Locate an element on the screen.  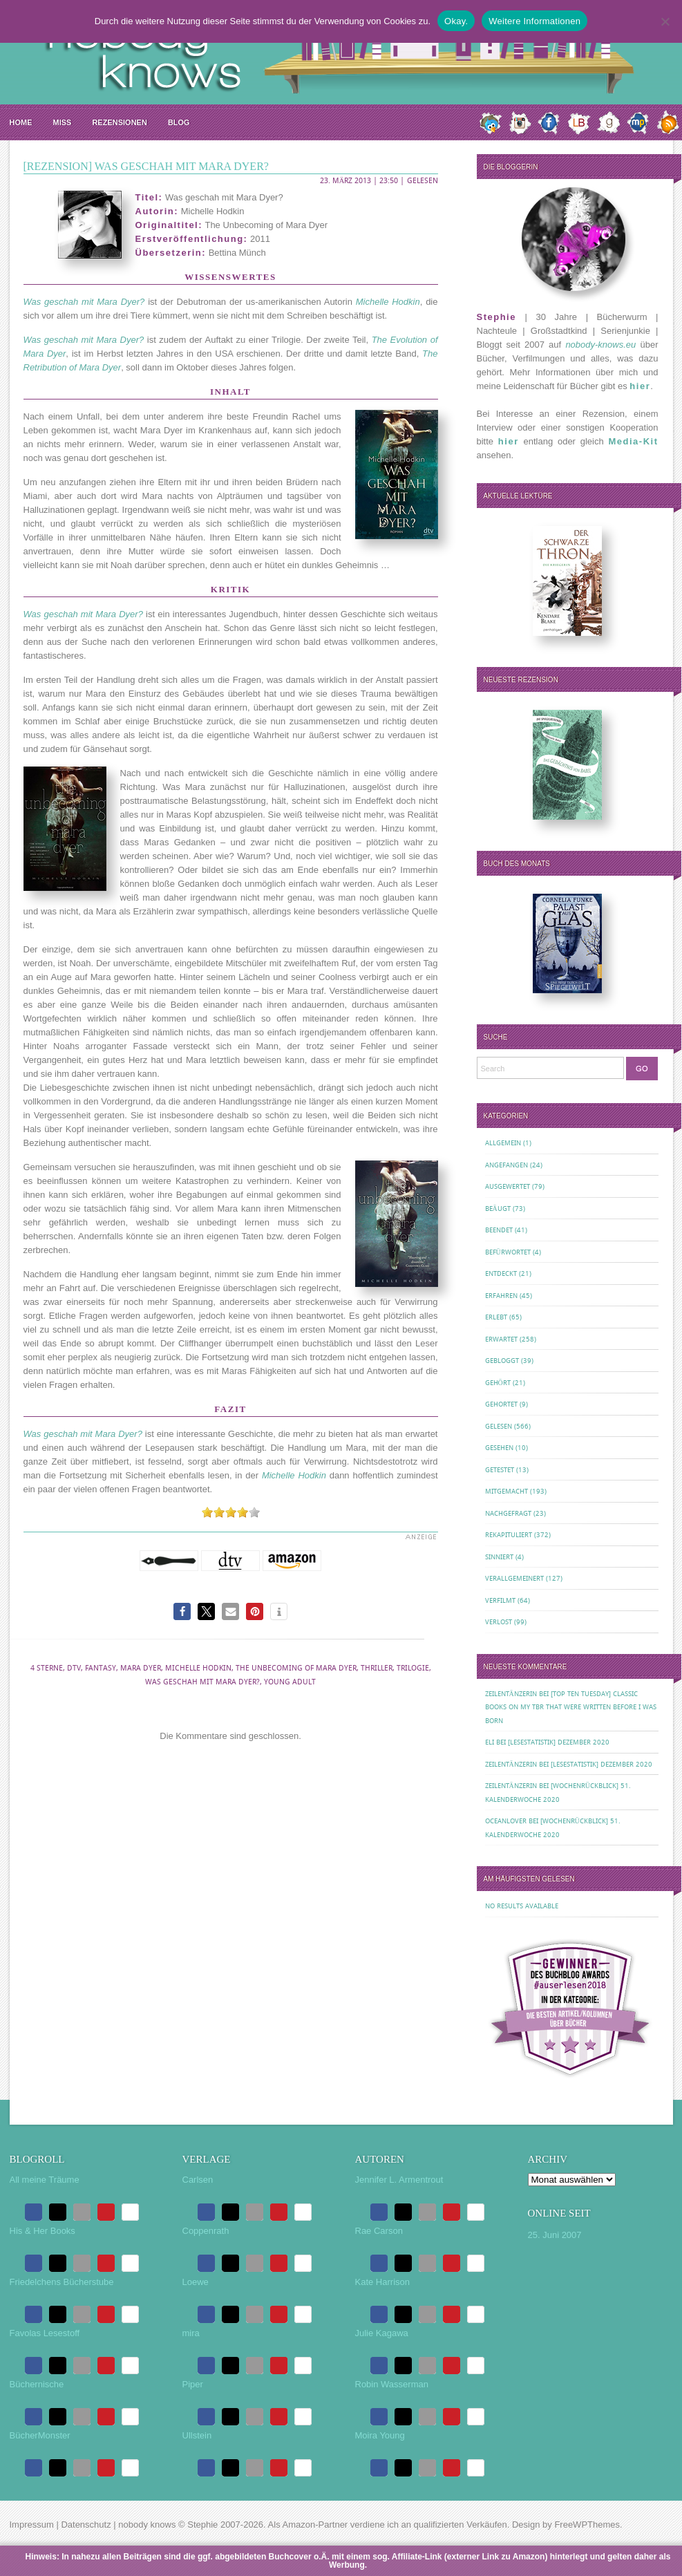
Trilogie is located at coordinates (413, 1668).